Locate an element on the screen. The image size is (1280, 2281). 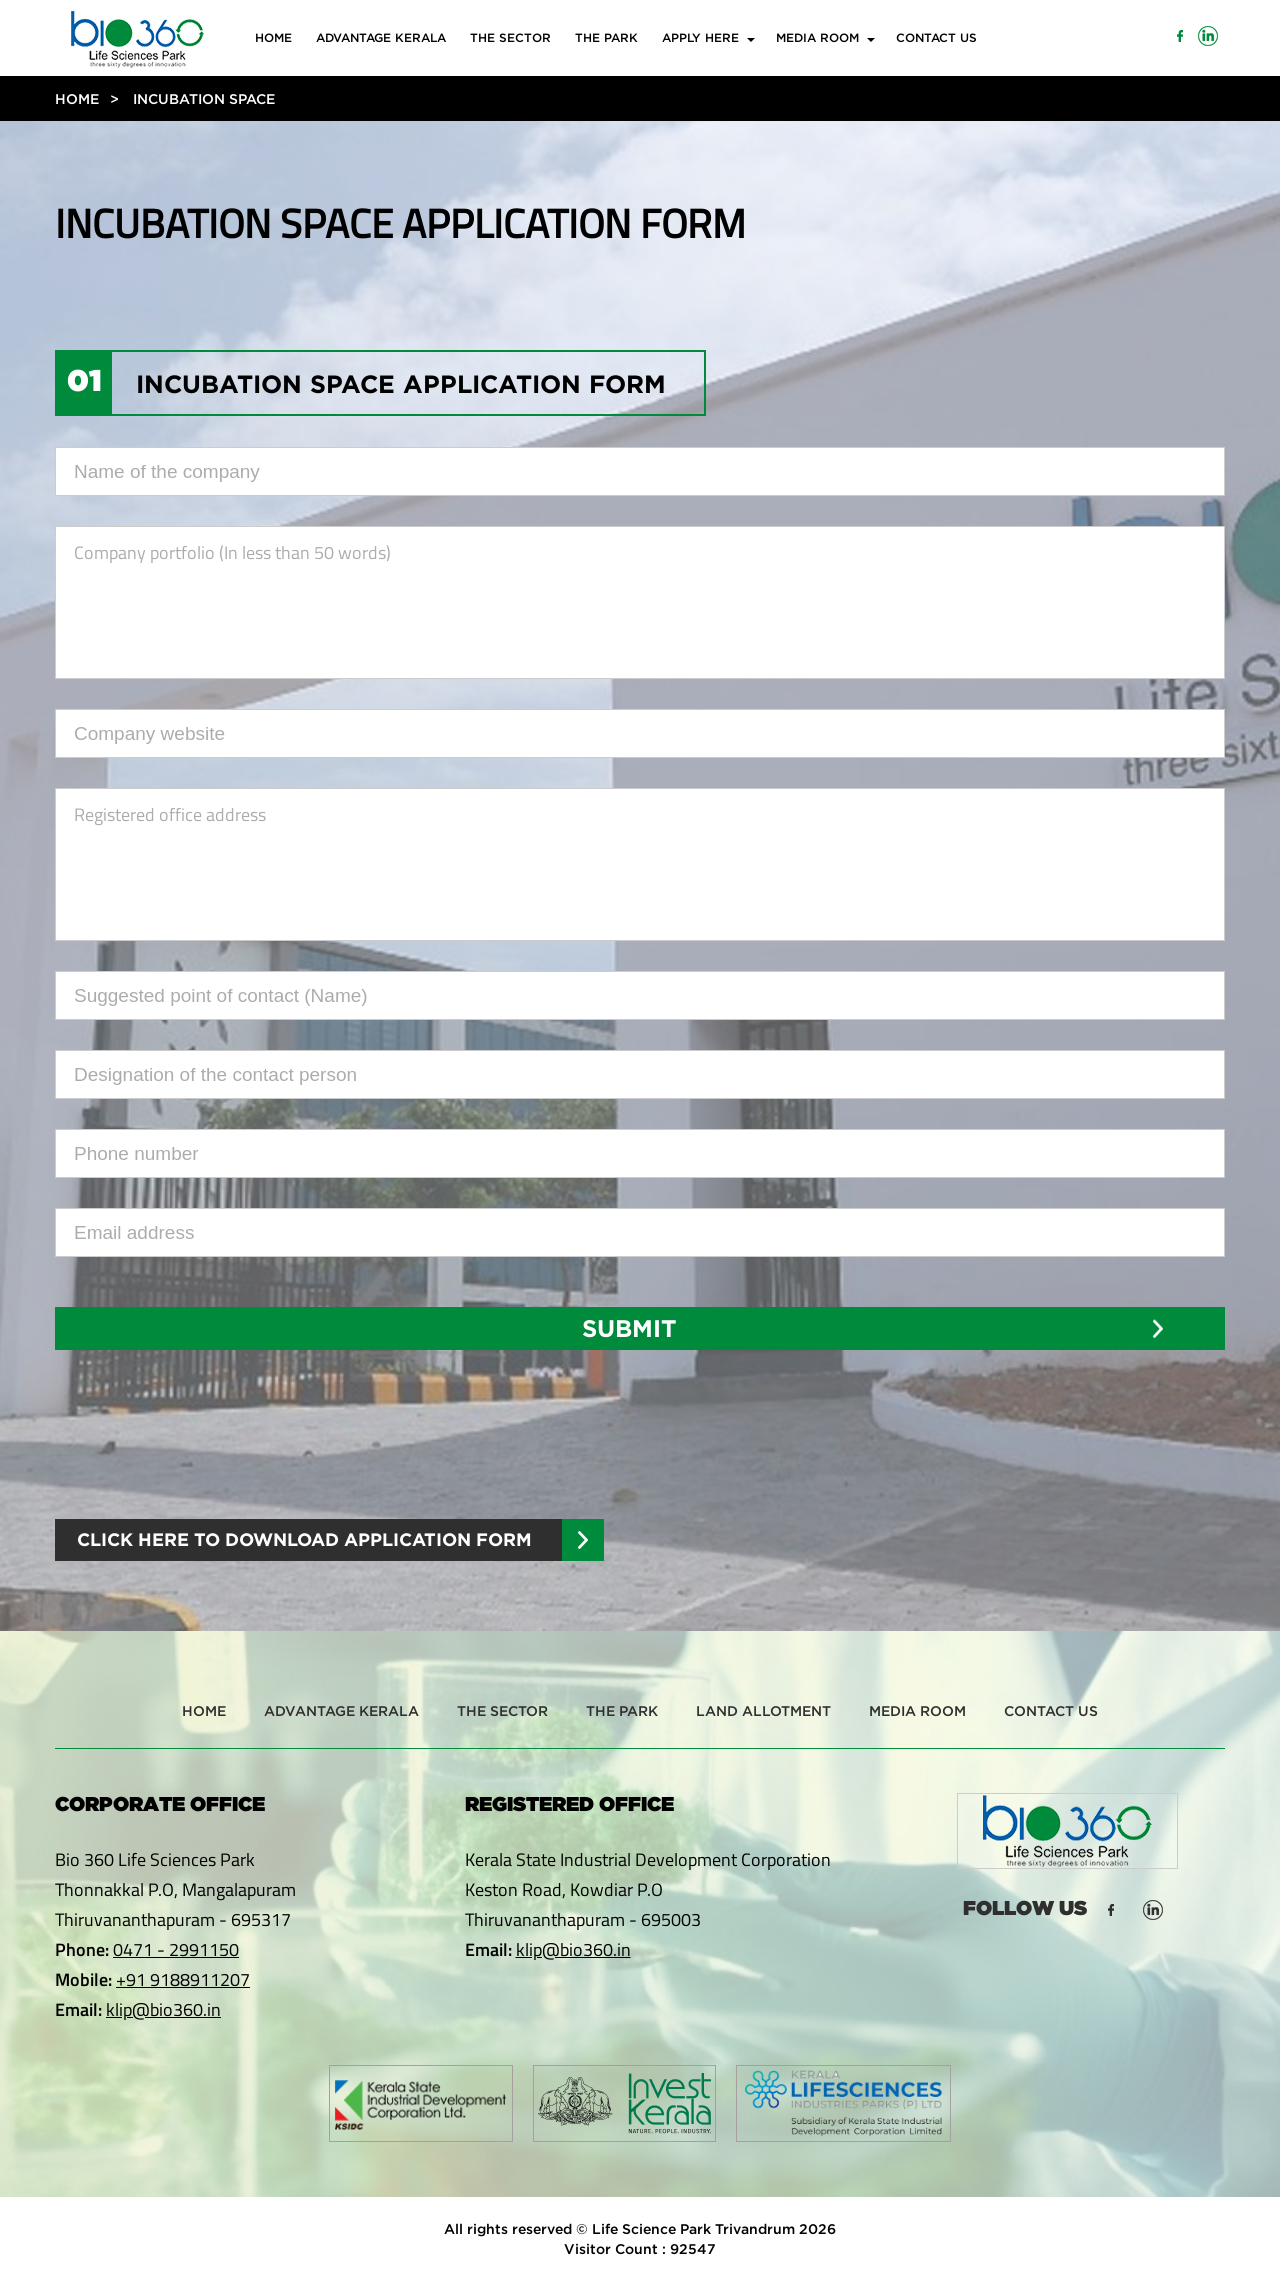
klip@bio360.in is located at coordinates (163, 2009).